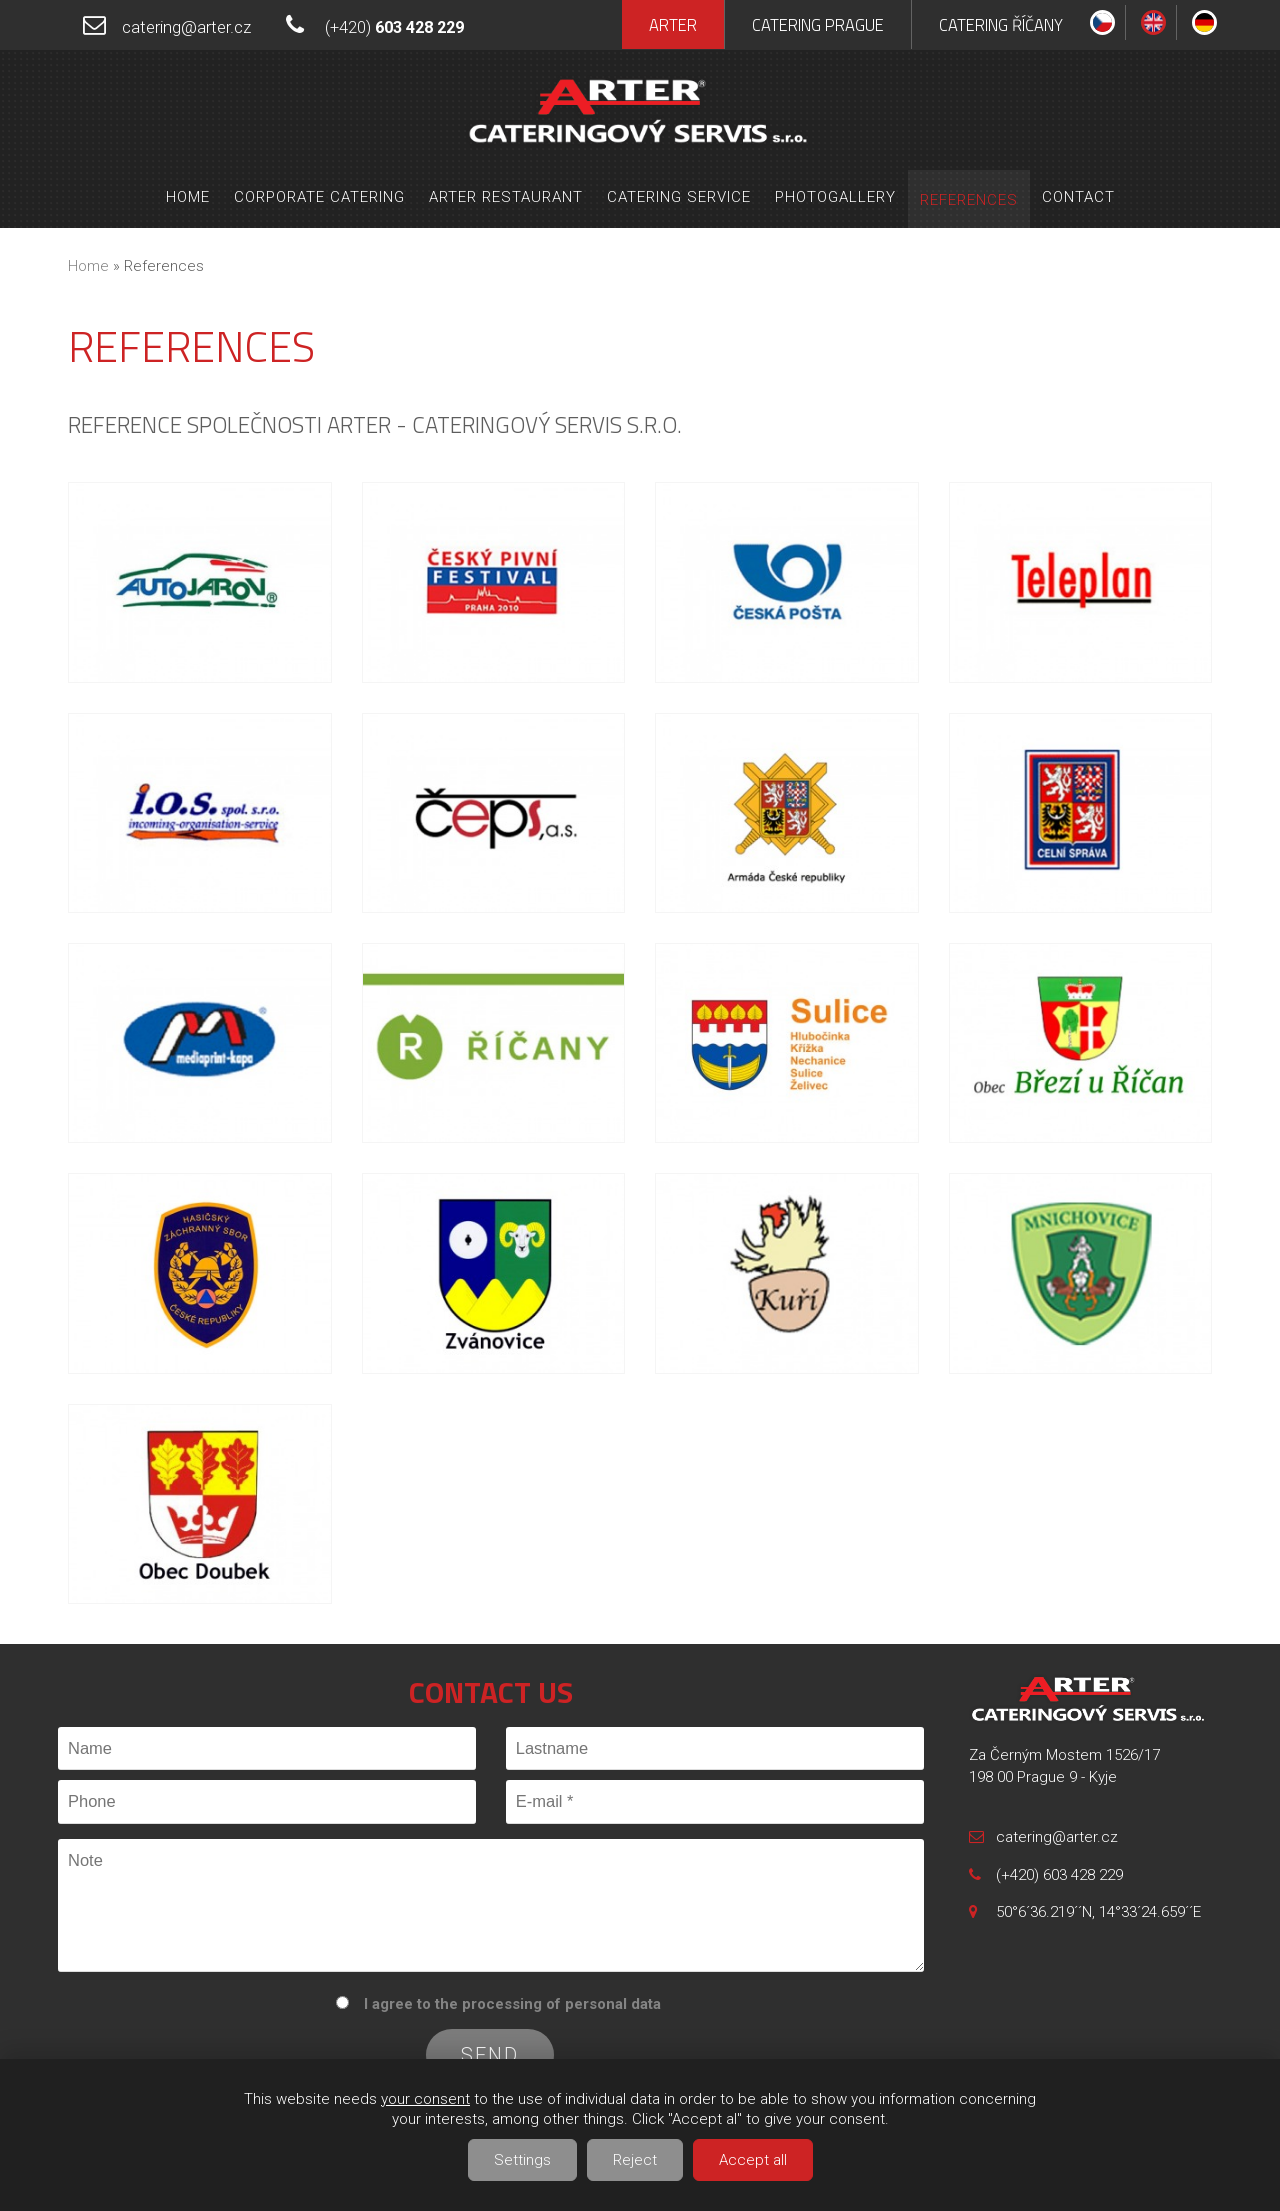 Image resolution: width=1280 pixels, height=2211 pixels. I want to click on Settings, so click(522, 2160).